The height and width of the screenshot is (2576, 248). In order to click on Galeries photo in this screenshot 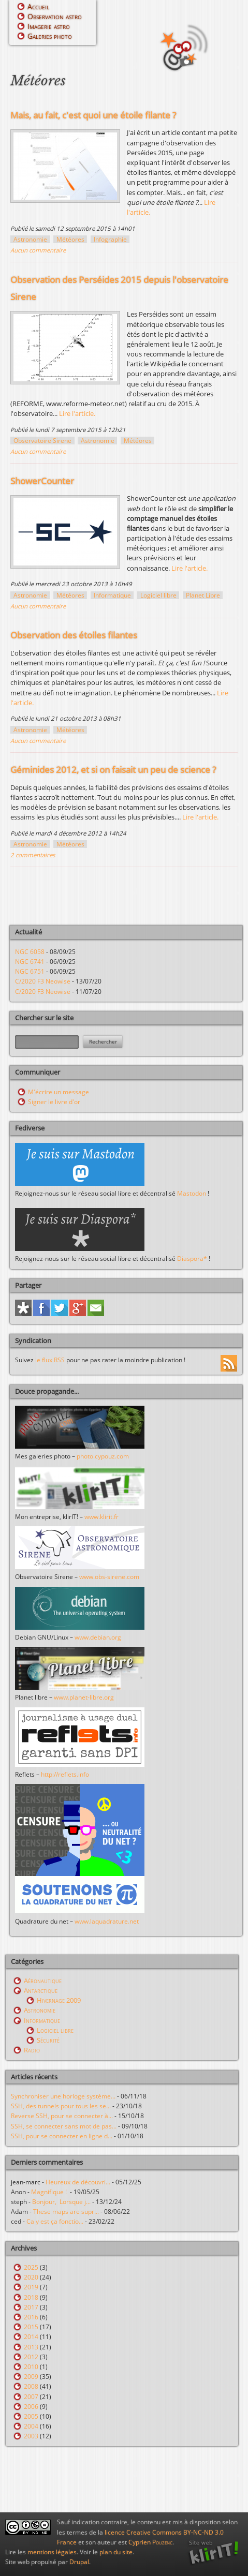, I will do `click(49, 36)`.